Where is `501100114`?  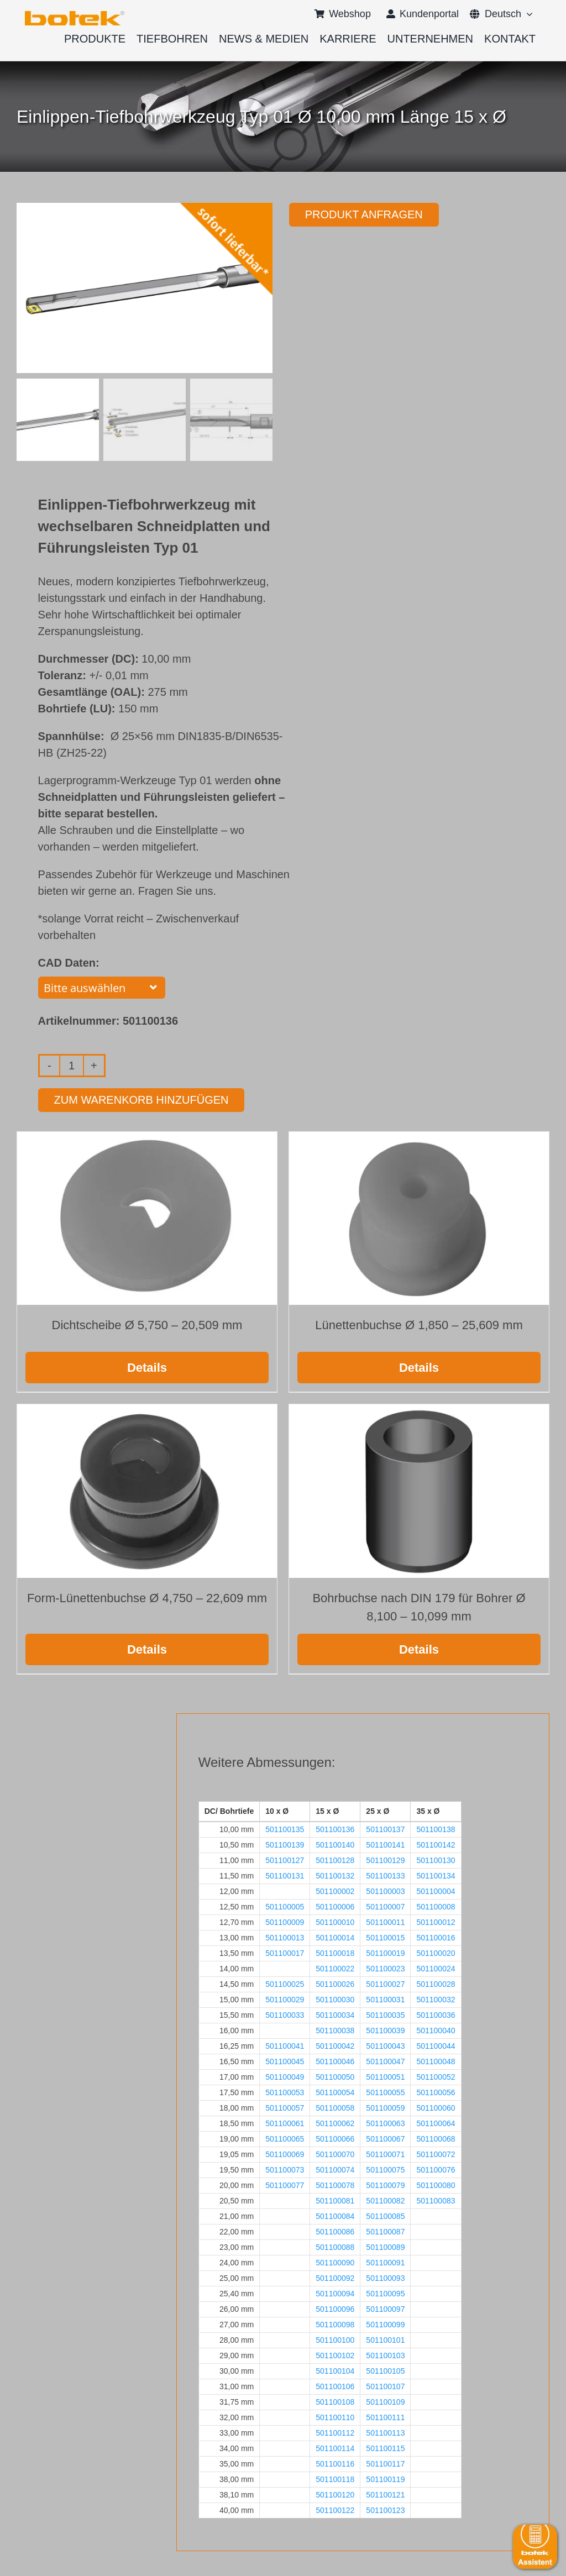 501100114 is located at coordinates (335, 2447).